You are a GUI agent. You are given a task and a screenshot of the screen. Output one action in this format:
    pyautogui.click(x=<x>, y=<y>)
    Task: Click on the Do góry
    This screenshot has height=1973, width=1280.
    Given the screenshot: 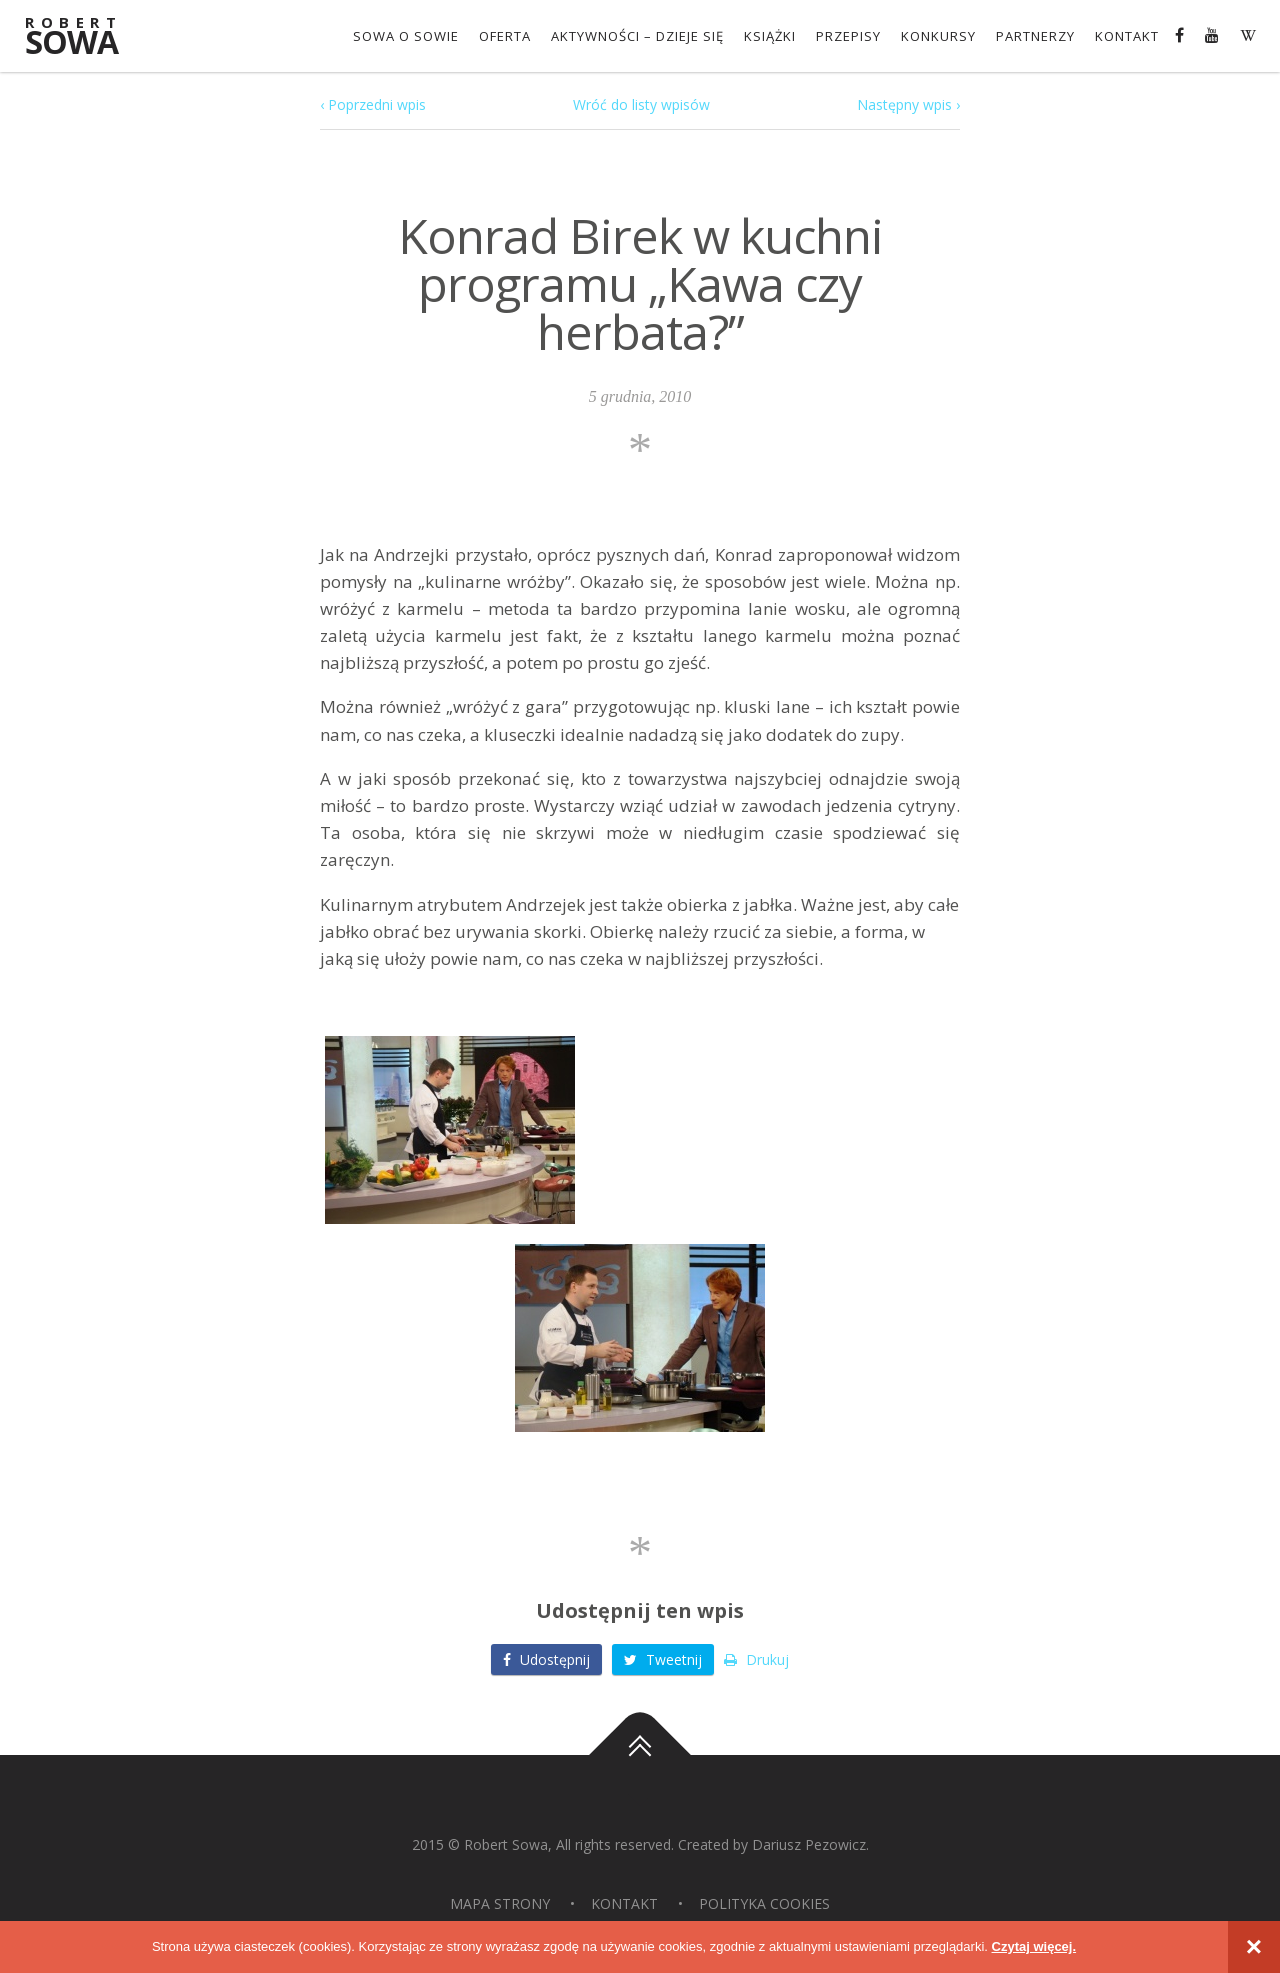 What is the action you would take?
    pyautogui.click(x=640, y=1755)
    